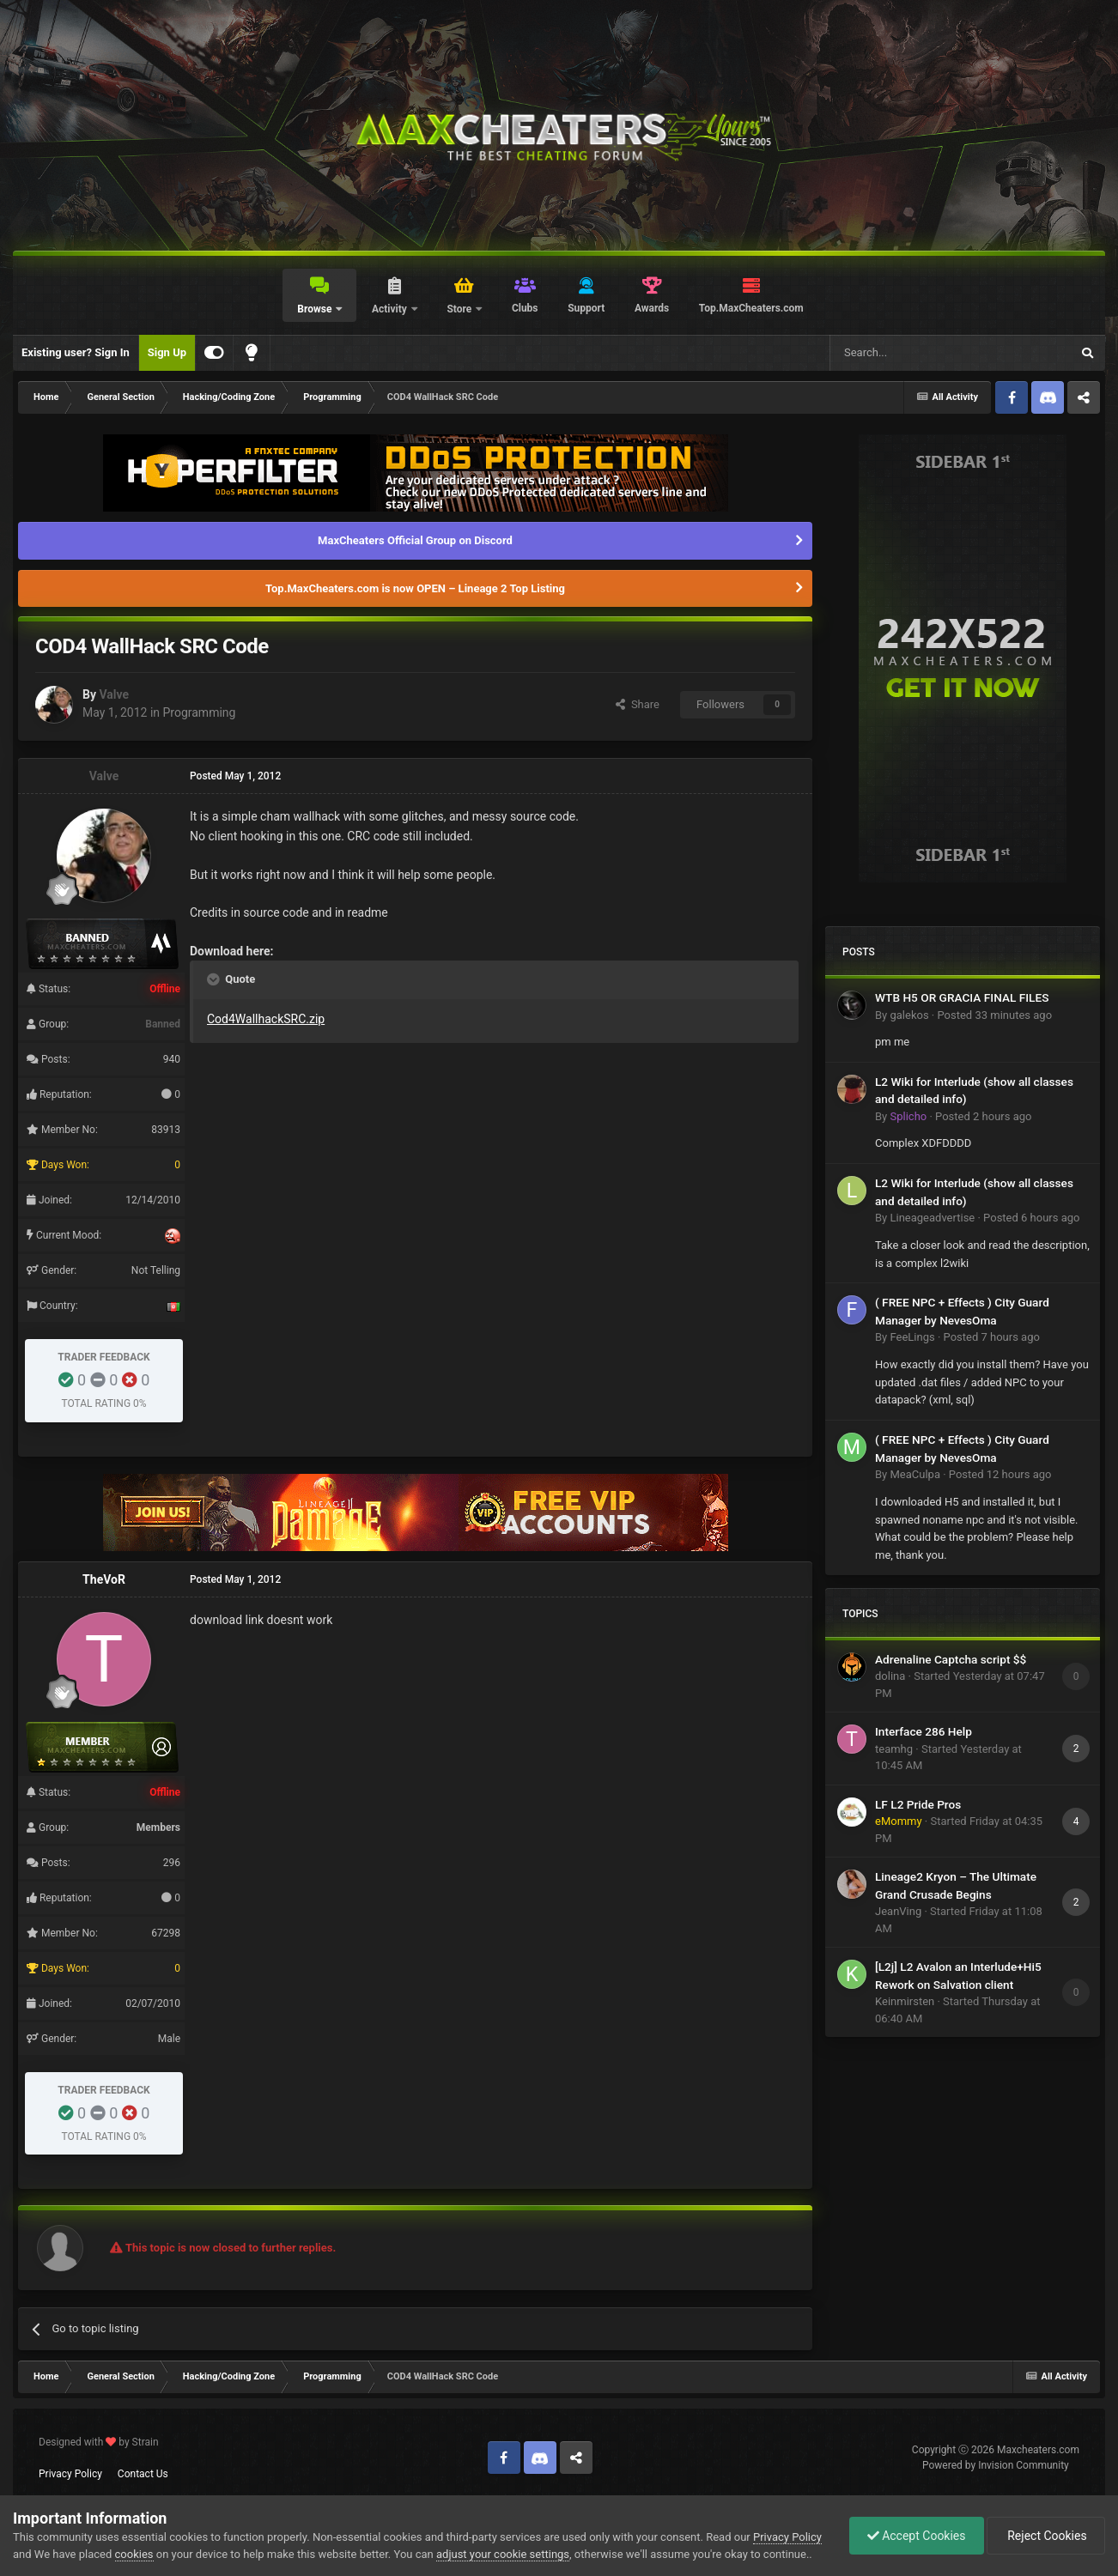  What do you see at coordinates (909, 353) in the screenshot?
I see `[Search]` at bounding box center [909, 353].